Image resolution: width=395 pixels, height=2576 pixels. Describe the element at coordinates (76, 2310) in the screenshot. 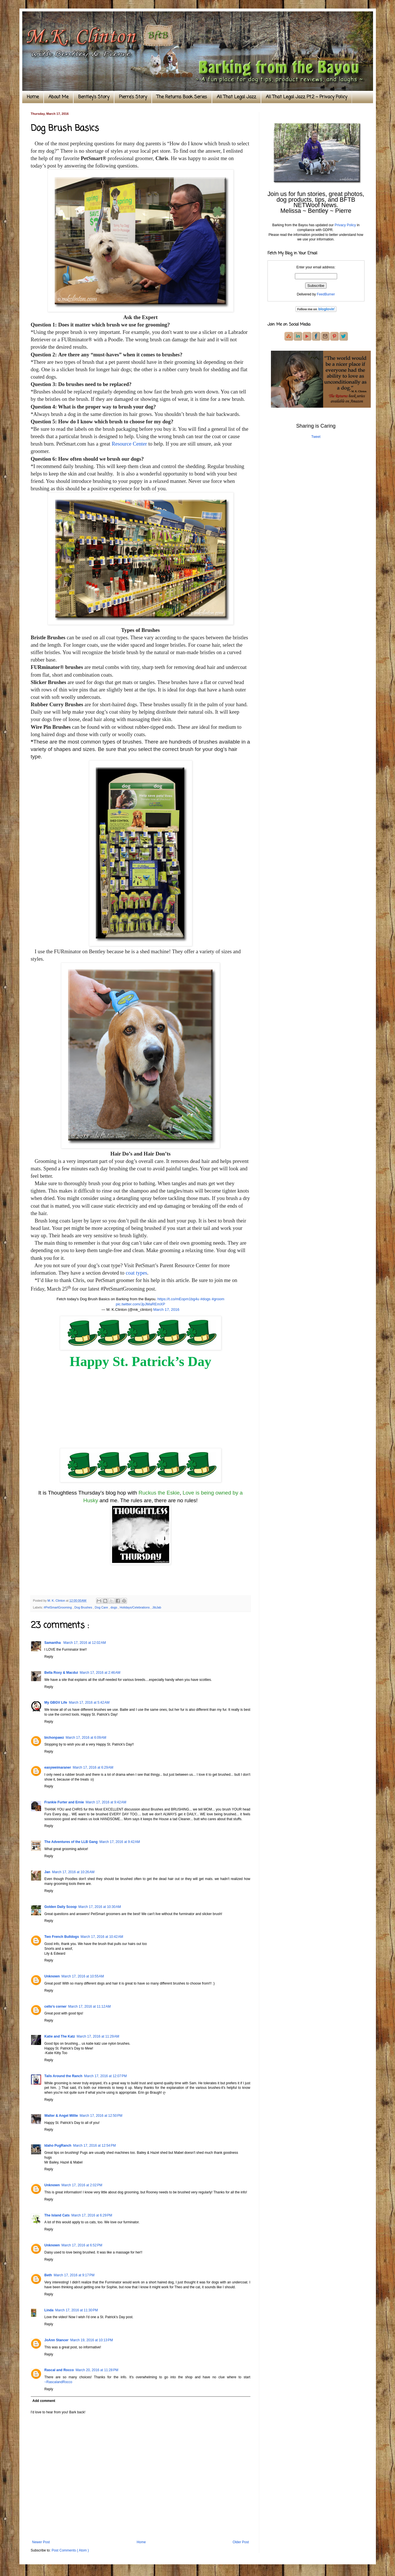

I see `March 17, 2016 at 11:30 PM` at that location.